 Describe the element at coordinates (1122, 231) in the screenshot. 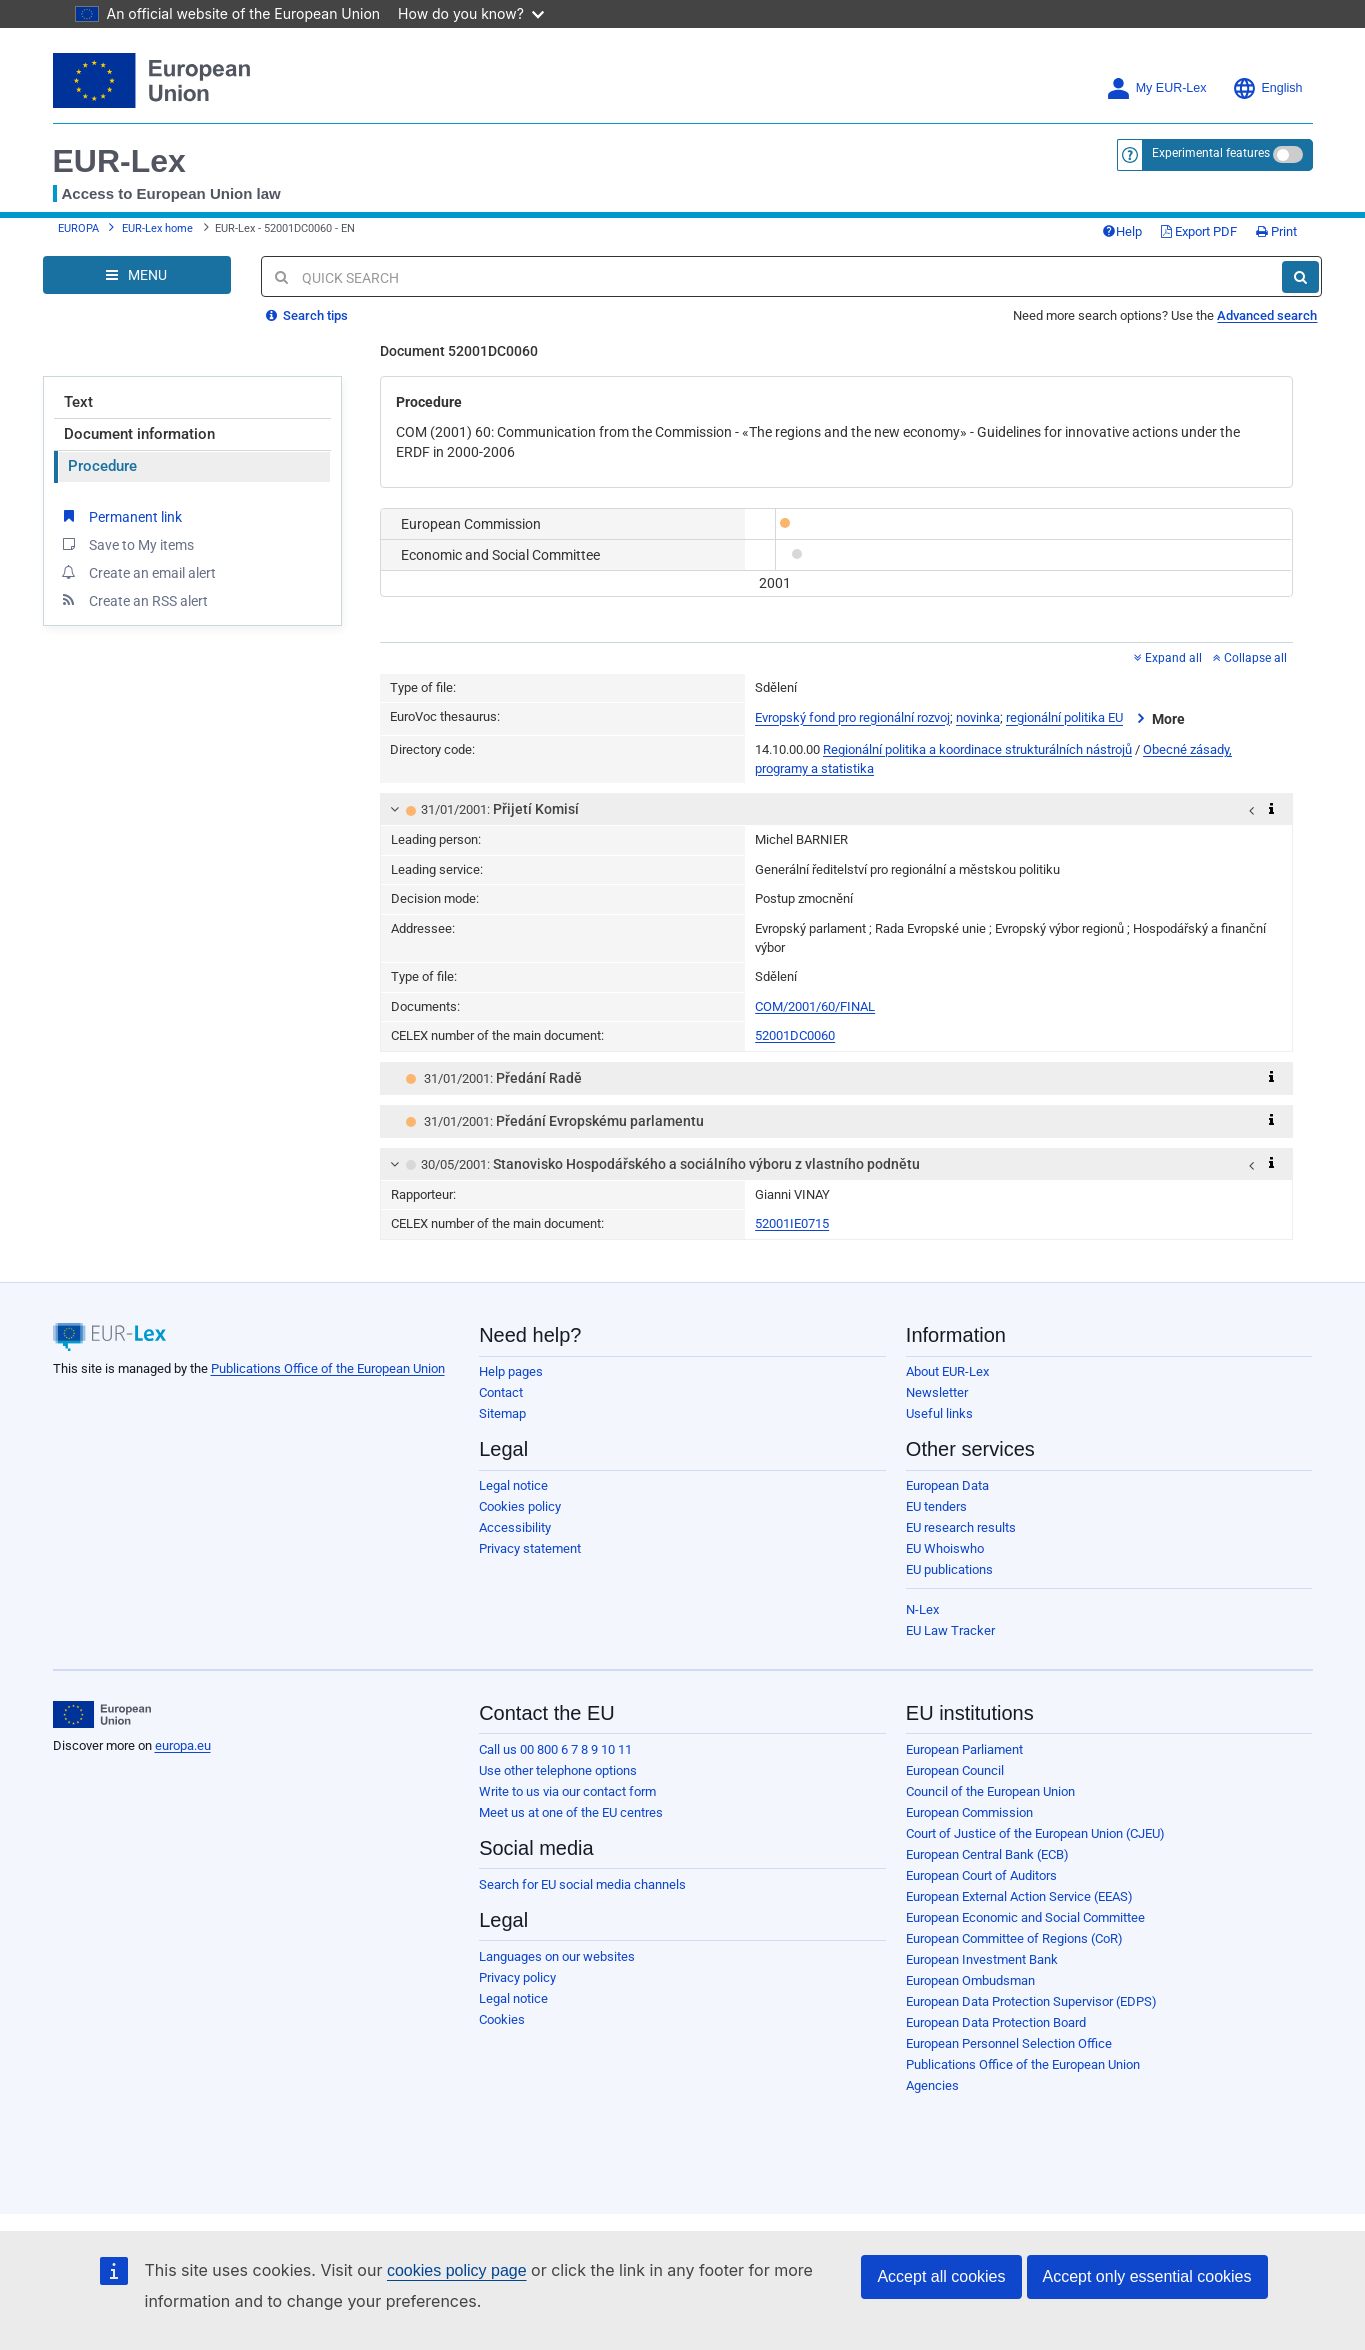

I see `Help` at that location.